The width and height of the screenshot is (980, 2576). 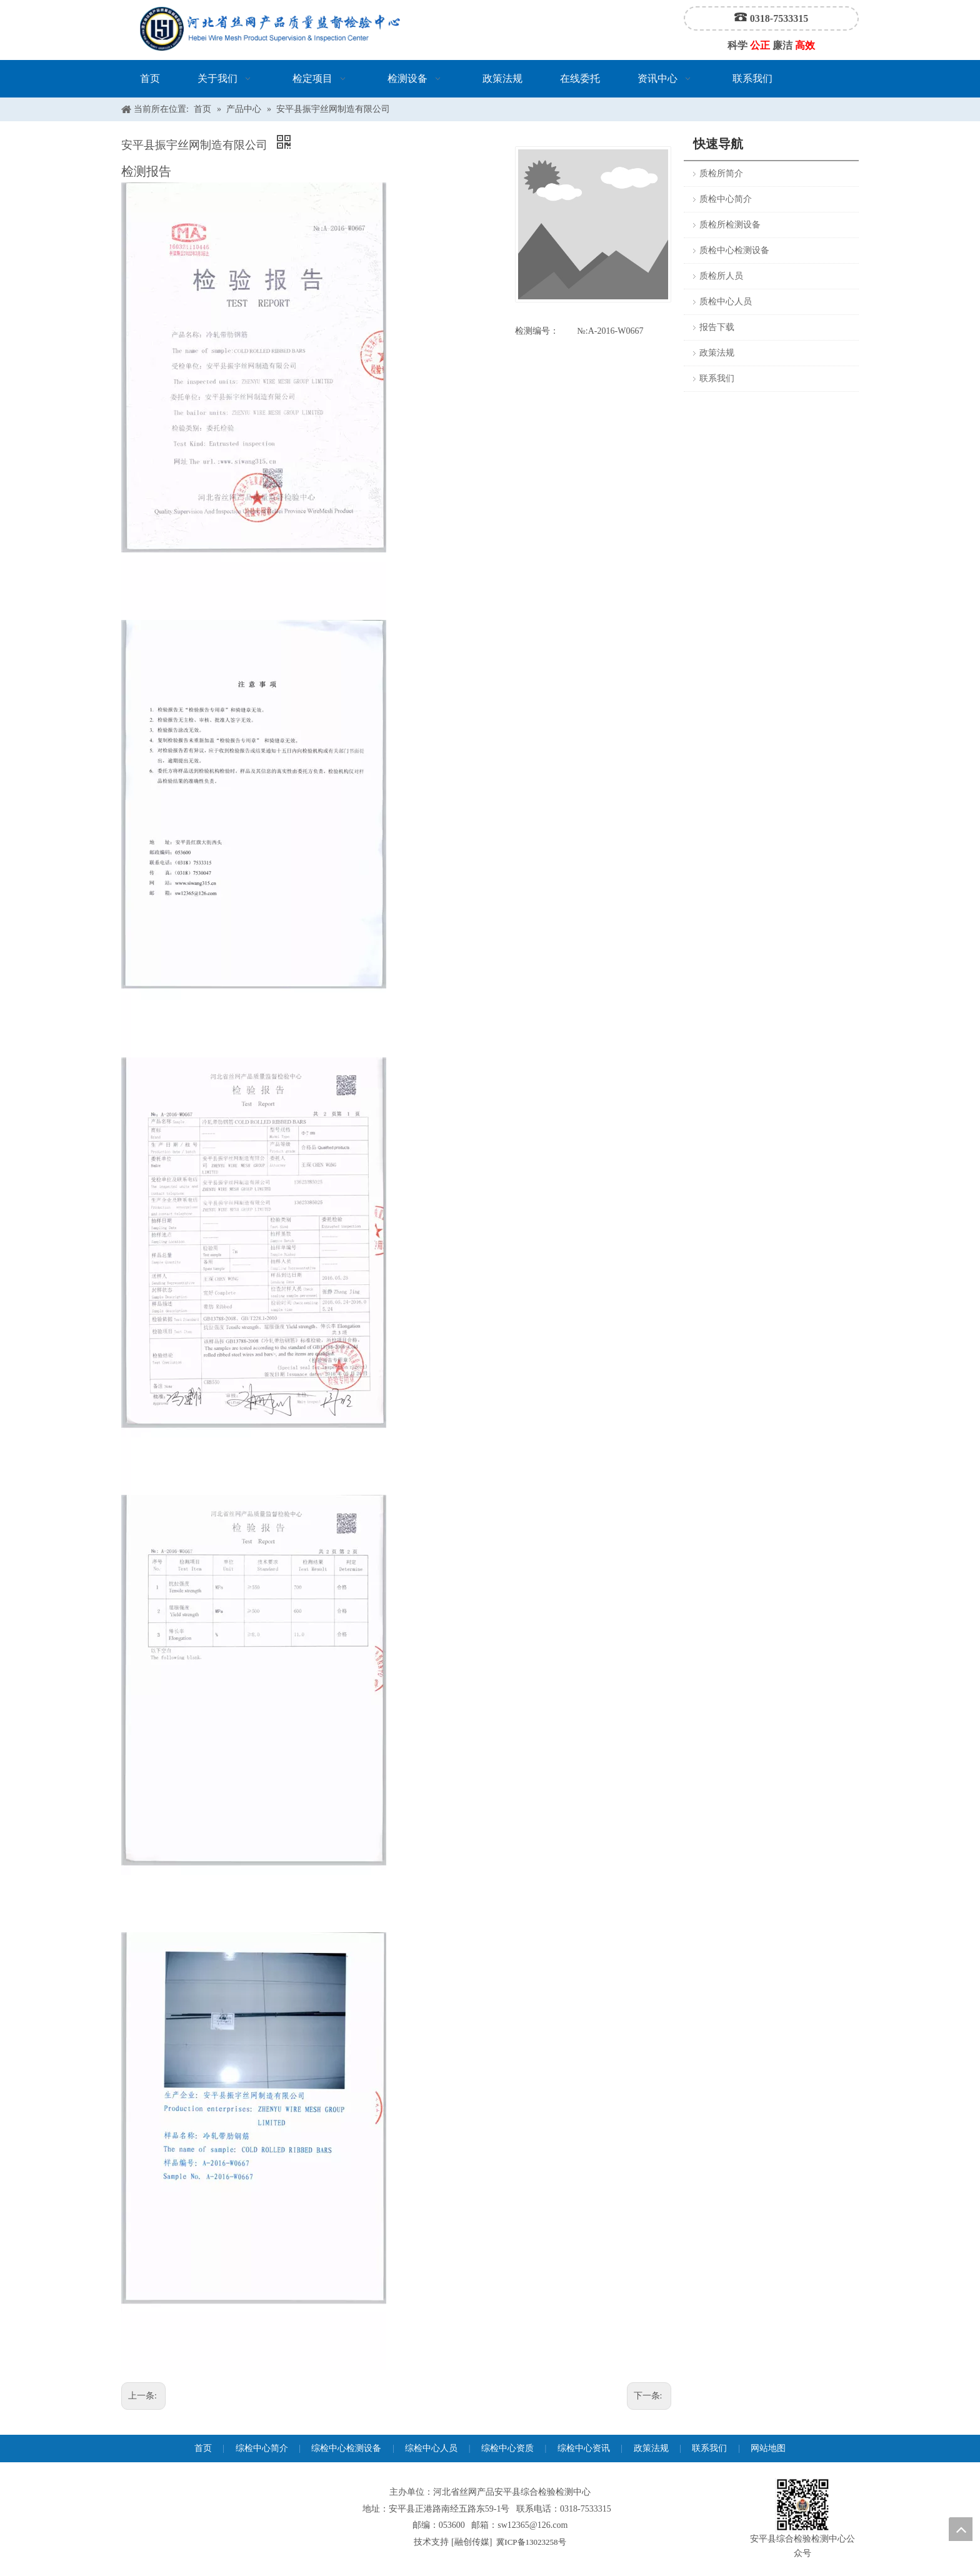 What do you see at coordinates (721, 276) in the screenshot?
I see `质检所人员` at bounding box center [721, 276].